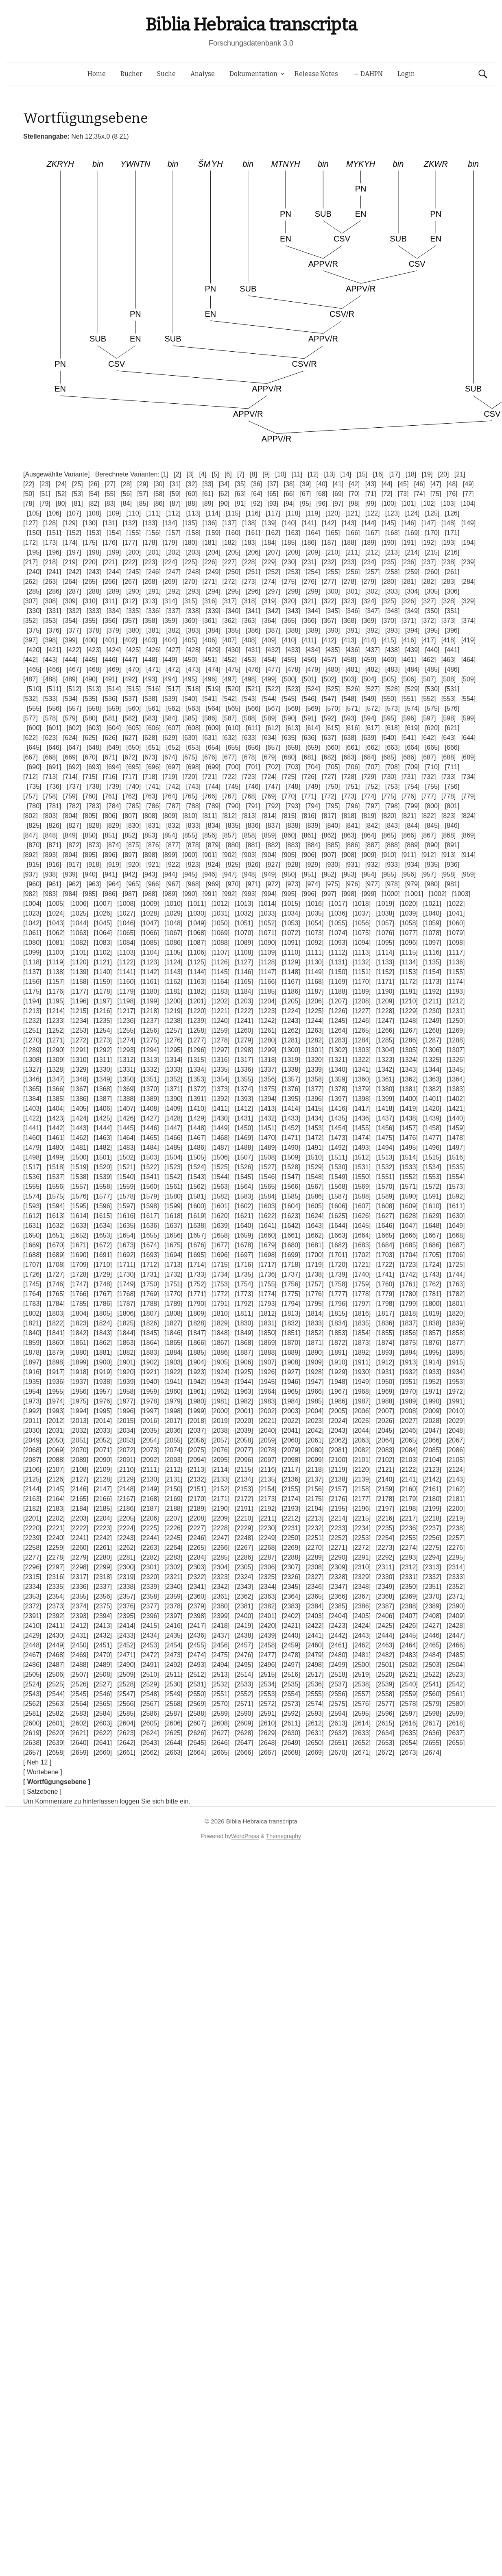 The width and height of the screenshot is (502, 2576). What do you see at coordinates (362, 474) in the screenshot?
I see `[15]` at bounding box center [362, 474].